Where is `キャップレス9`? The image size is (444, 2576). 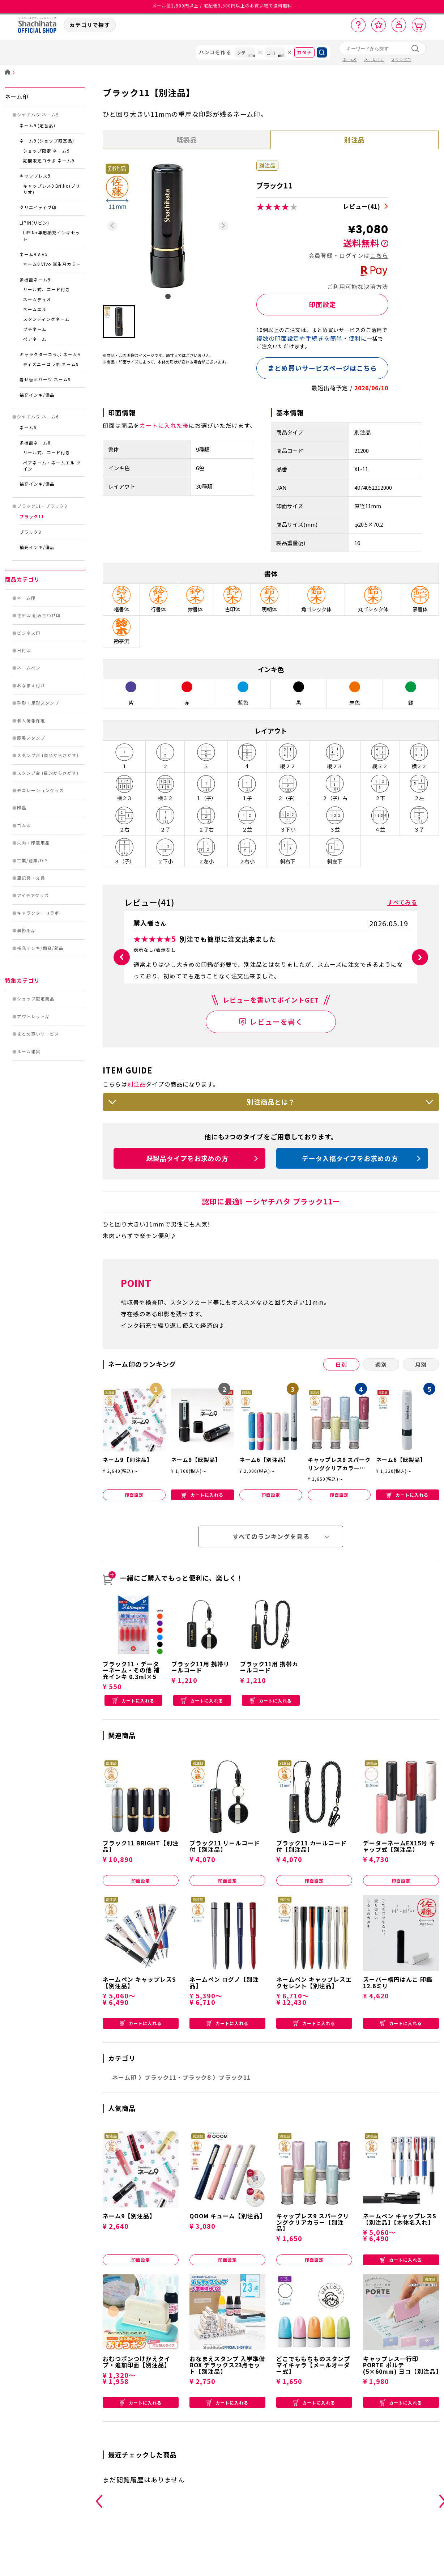 キャップレス9 is located at coordinates (35, 176).